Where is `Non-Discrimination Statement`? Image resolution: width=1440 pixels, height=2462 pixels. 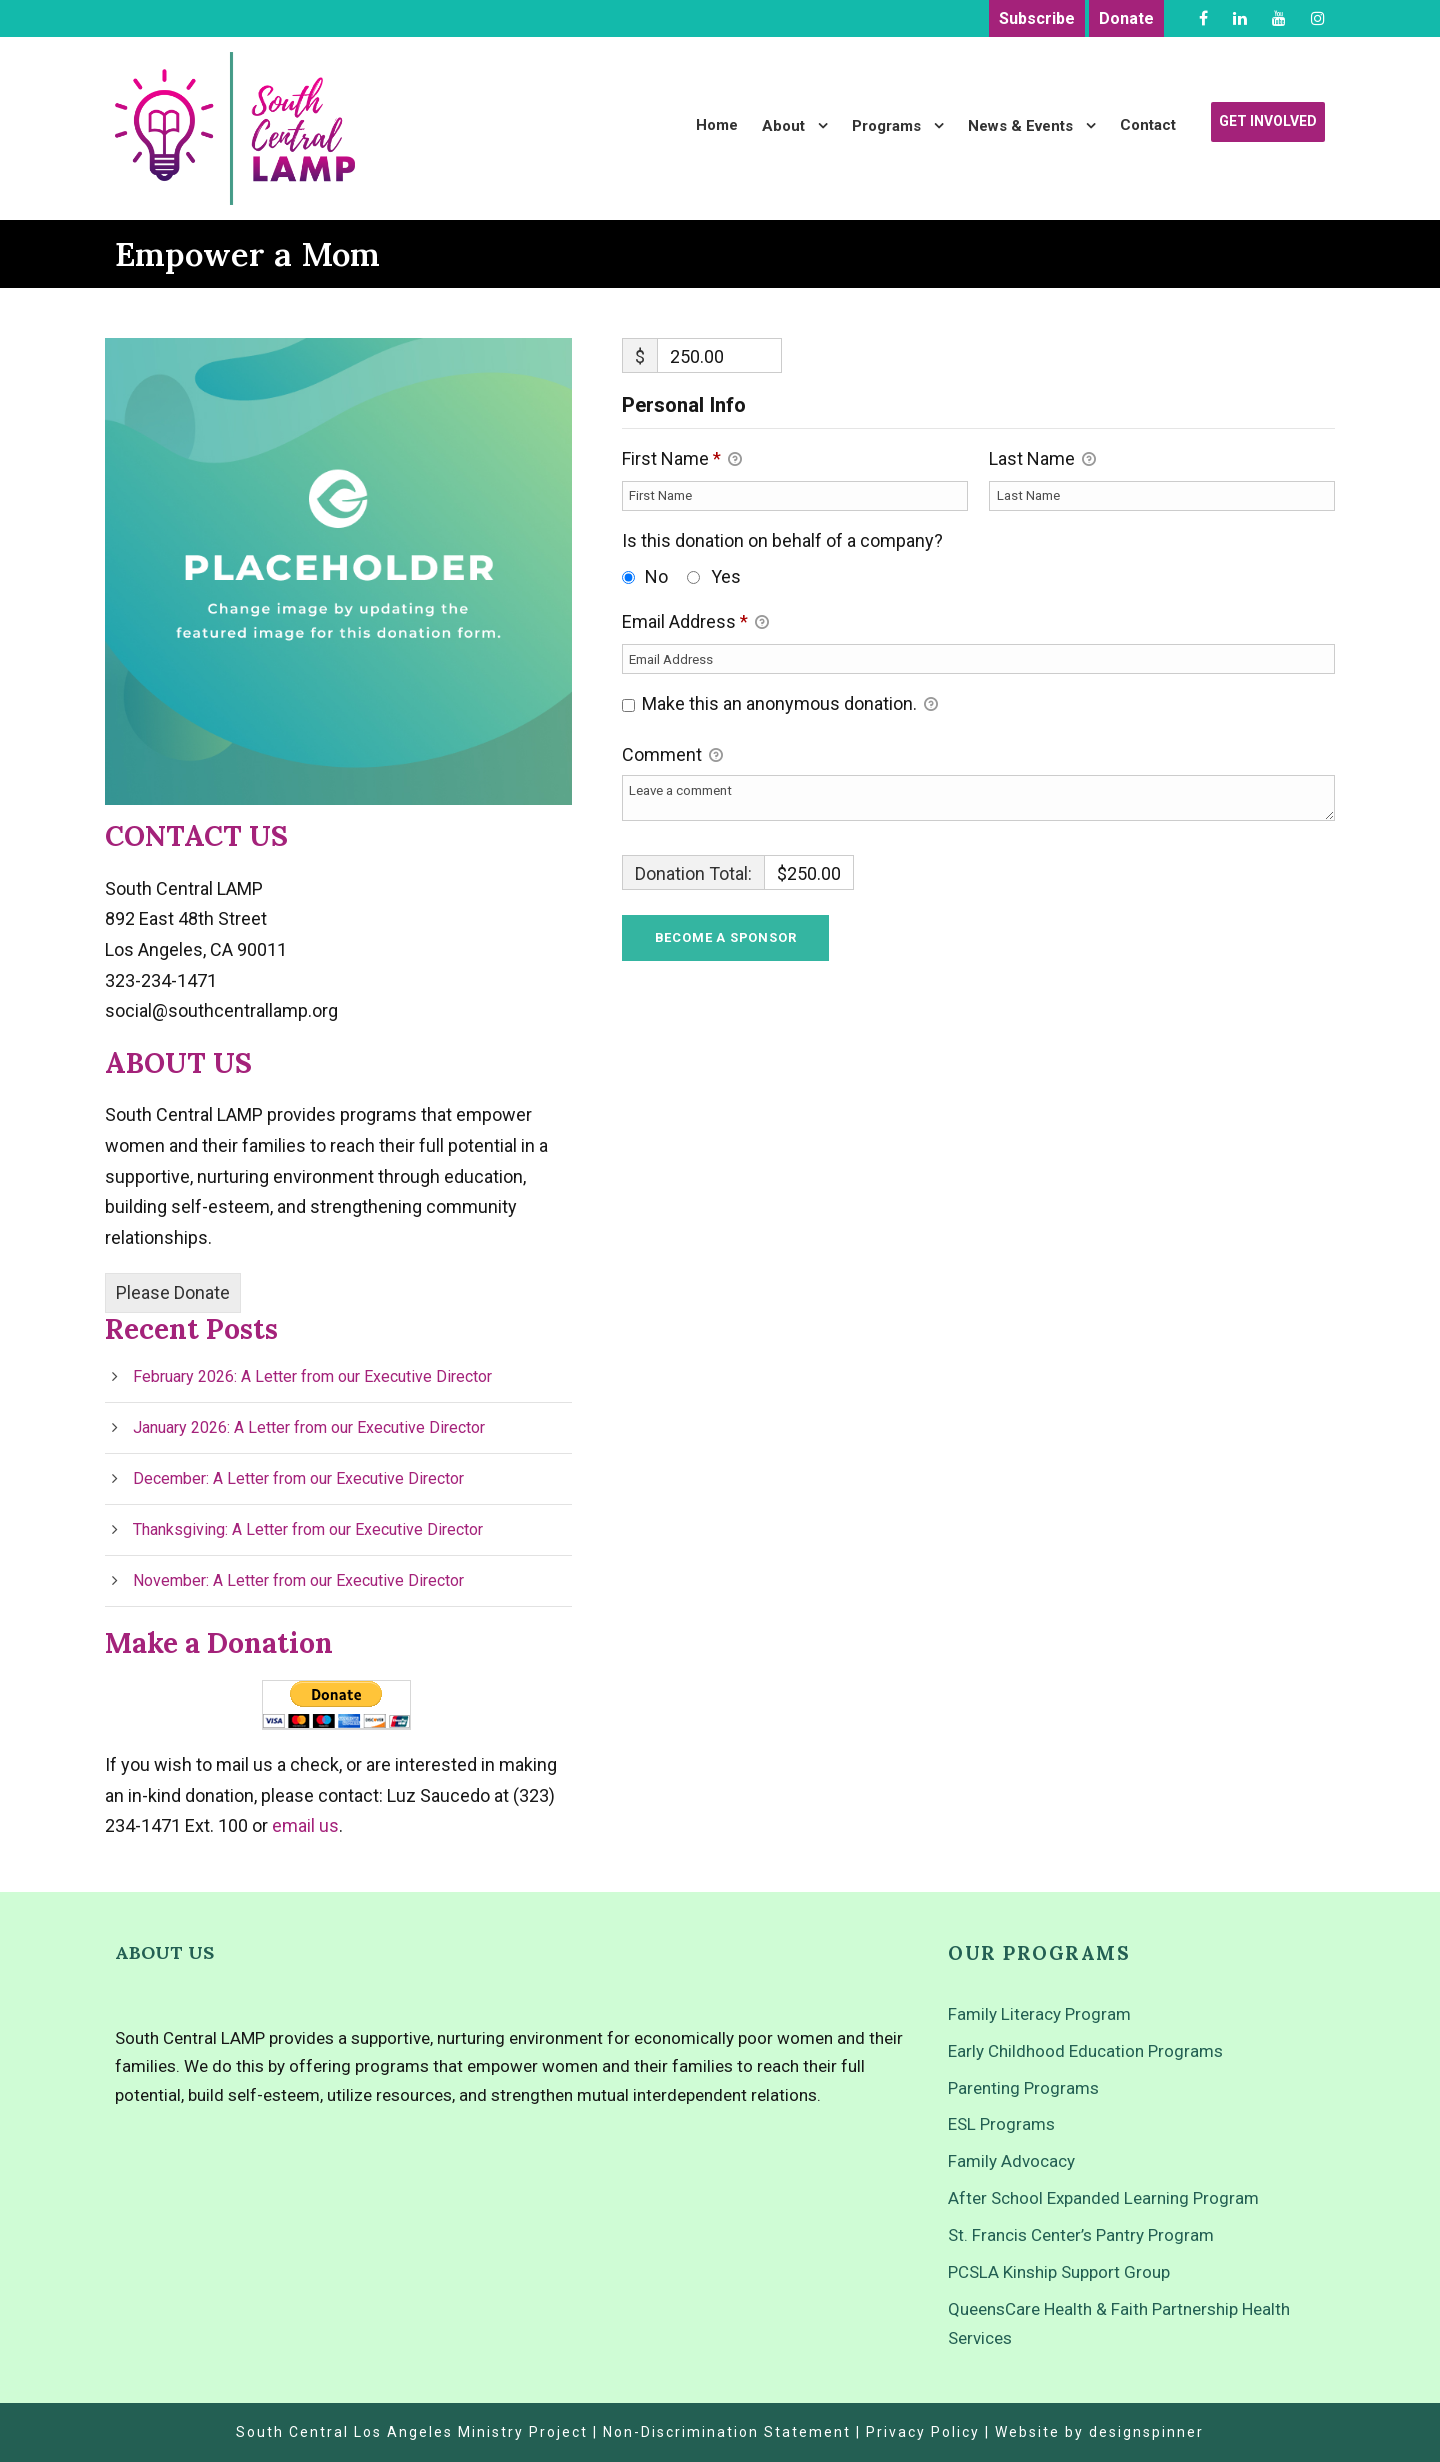
Non-Discrimination Statement is located at coordinates (727, 2432).